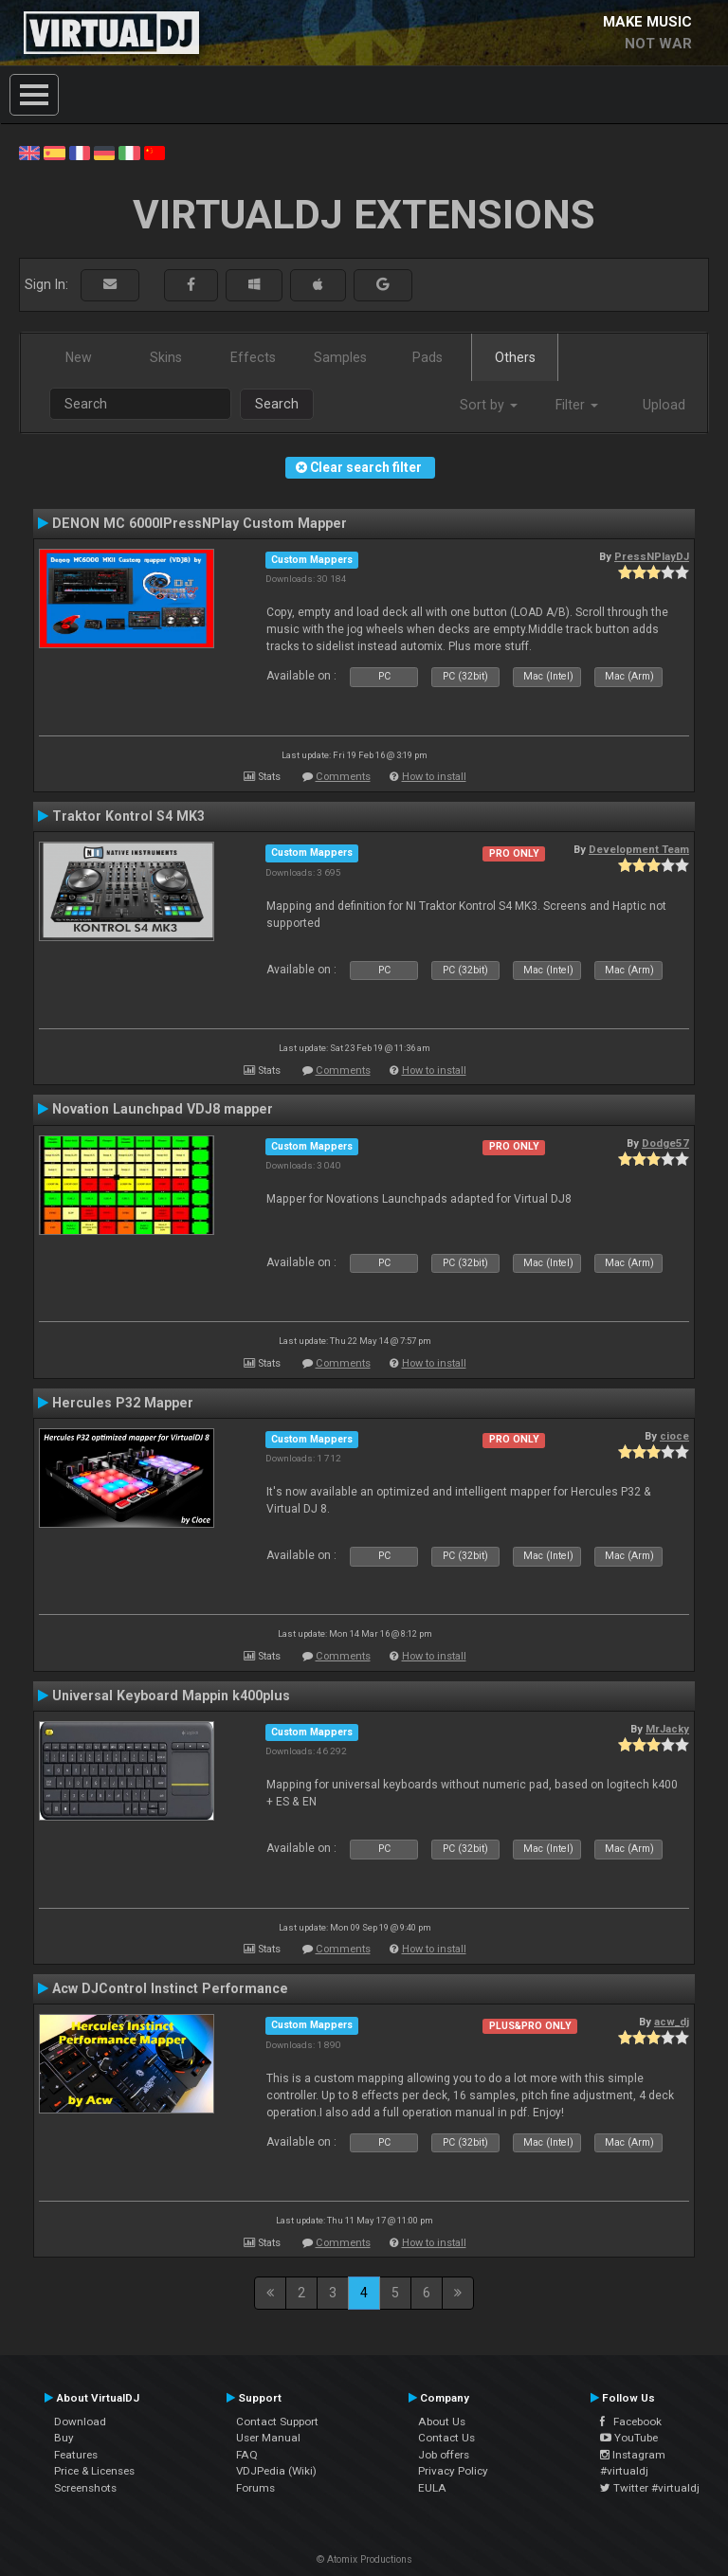 The width and height of the screenshot is (728, 2576). I want to click on Development Team, so click(639, 849).